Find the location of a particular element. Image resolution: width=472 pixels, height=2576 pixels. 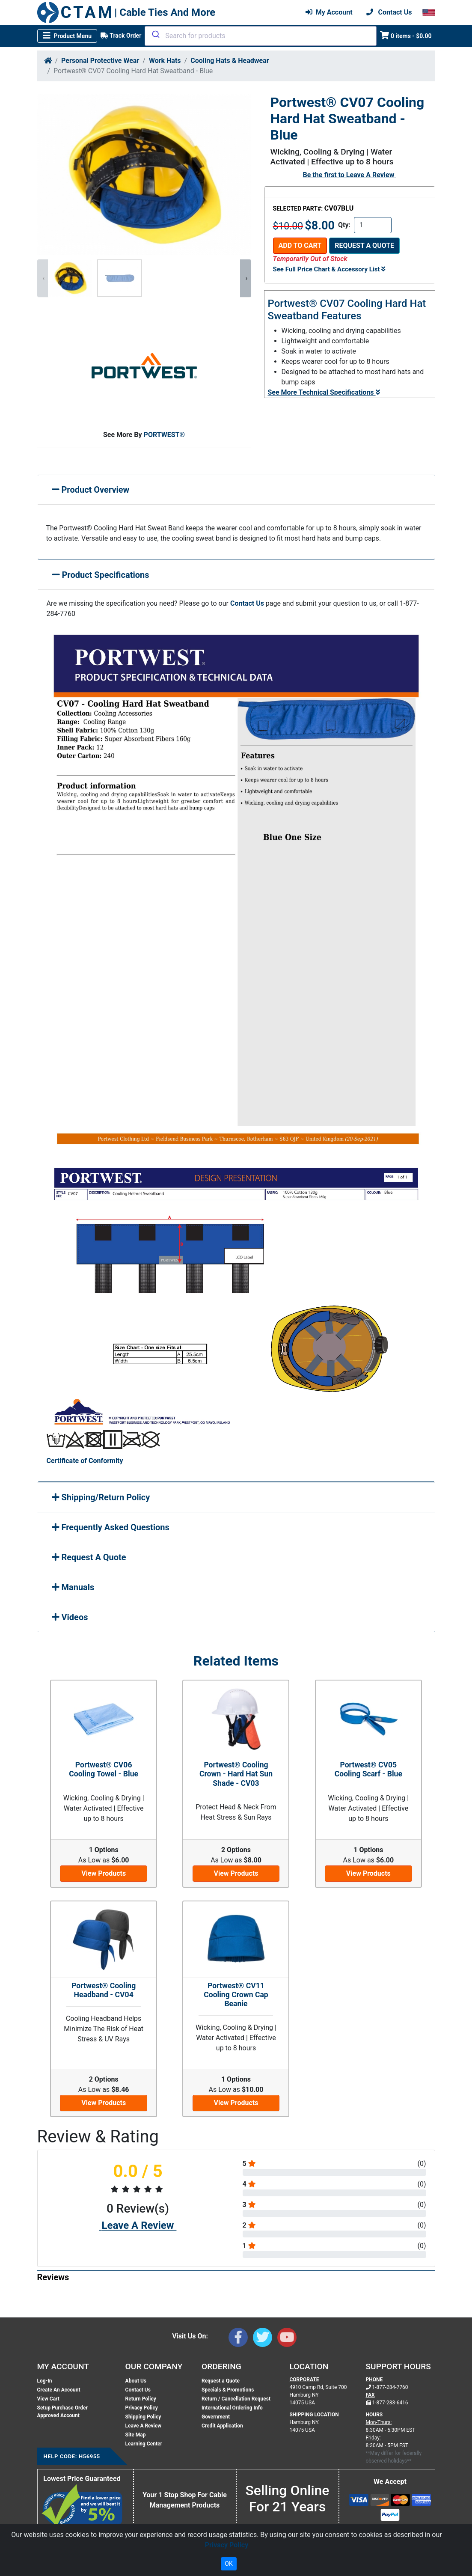

Shipping/Return Policy is located at coordinates (101, 1497).